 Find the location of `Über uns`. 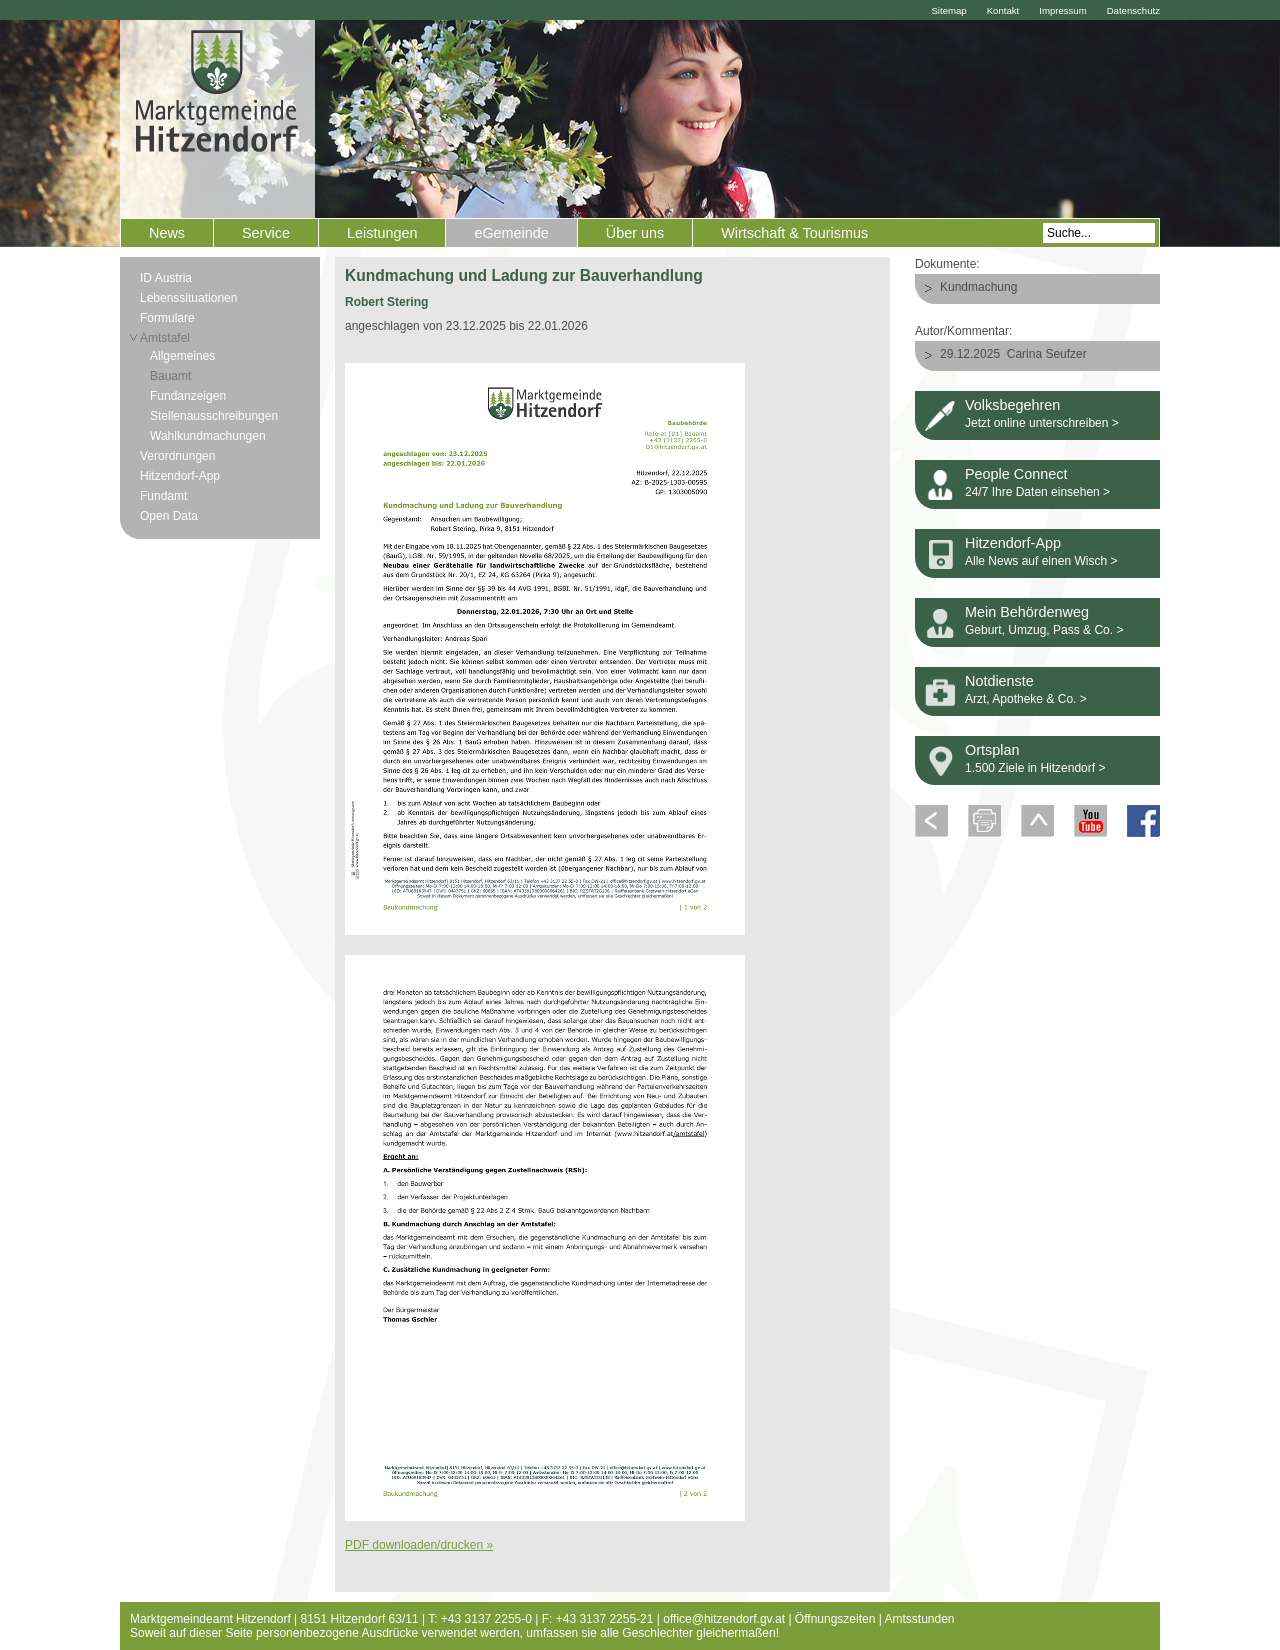

Über uns is located at coordinates (635, 233).